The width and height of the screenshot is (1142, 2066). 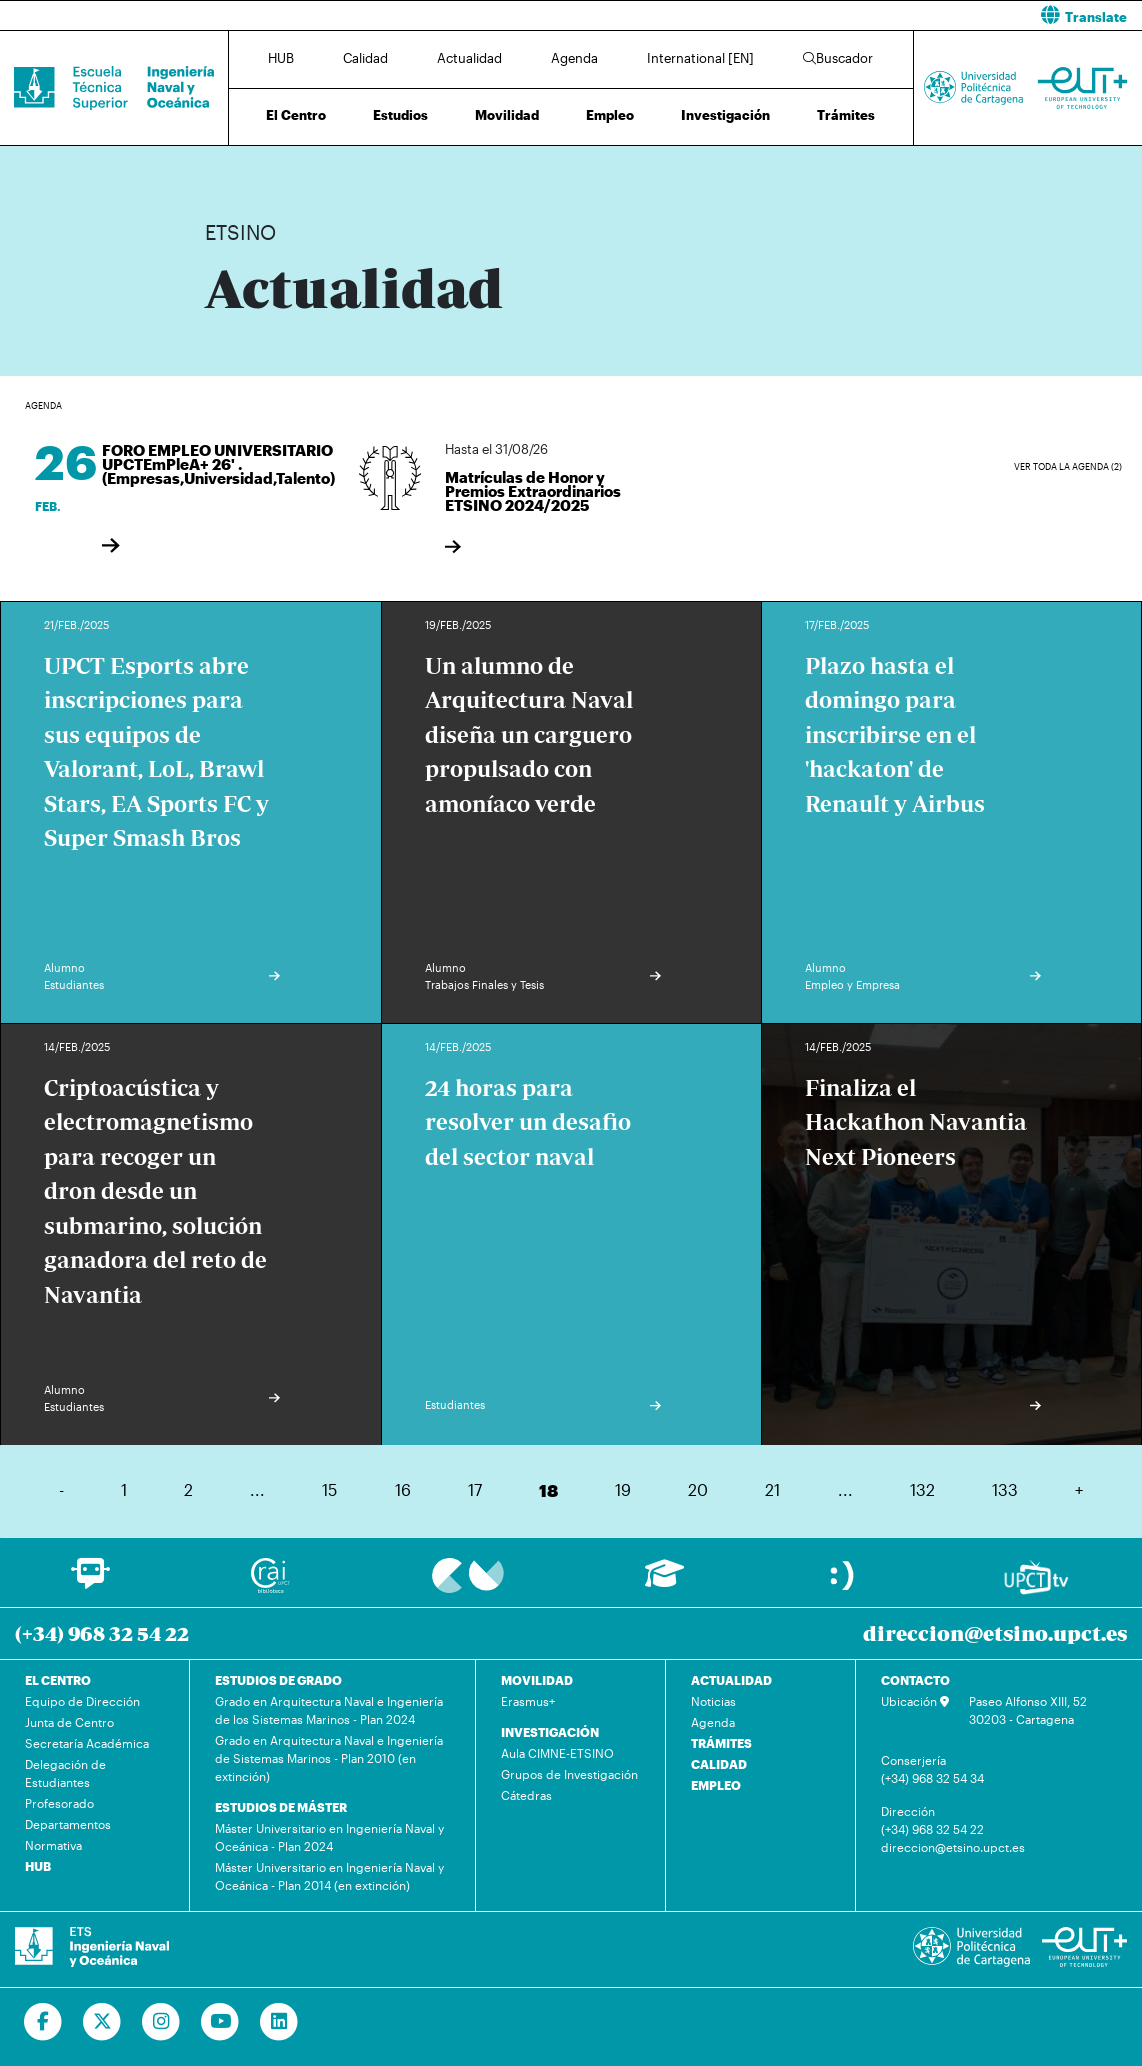 I want to click on ESTUDIOS DE GRADO, so click(x=278, y=1680).